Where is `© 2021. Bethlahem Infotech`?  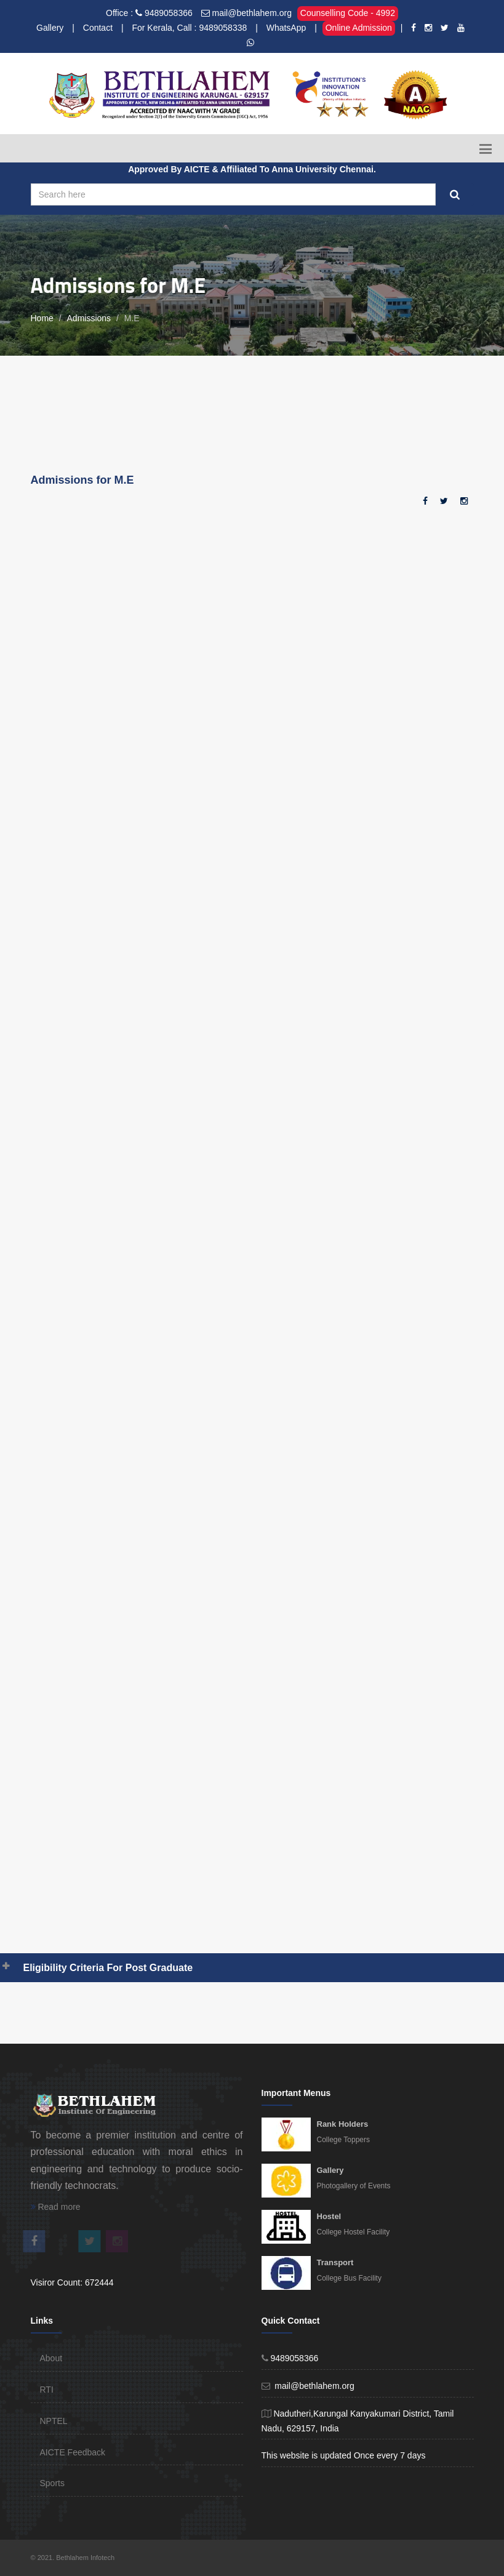
© 2021. Bethlahem Infotech is located at coordinates (73, 2557).